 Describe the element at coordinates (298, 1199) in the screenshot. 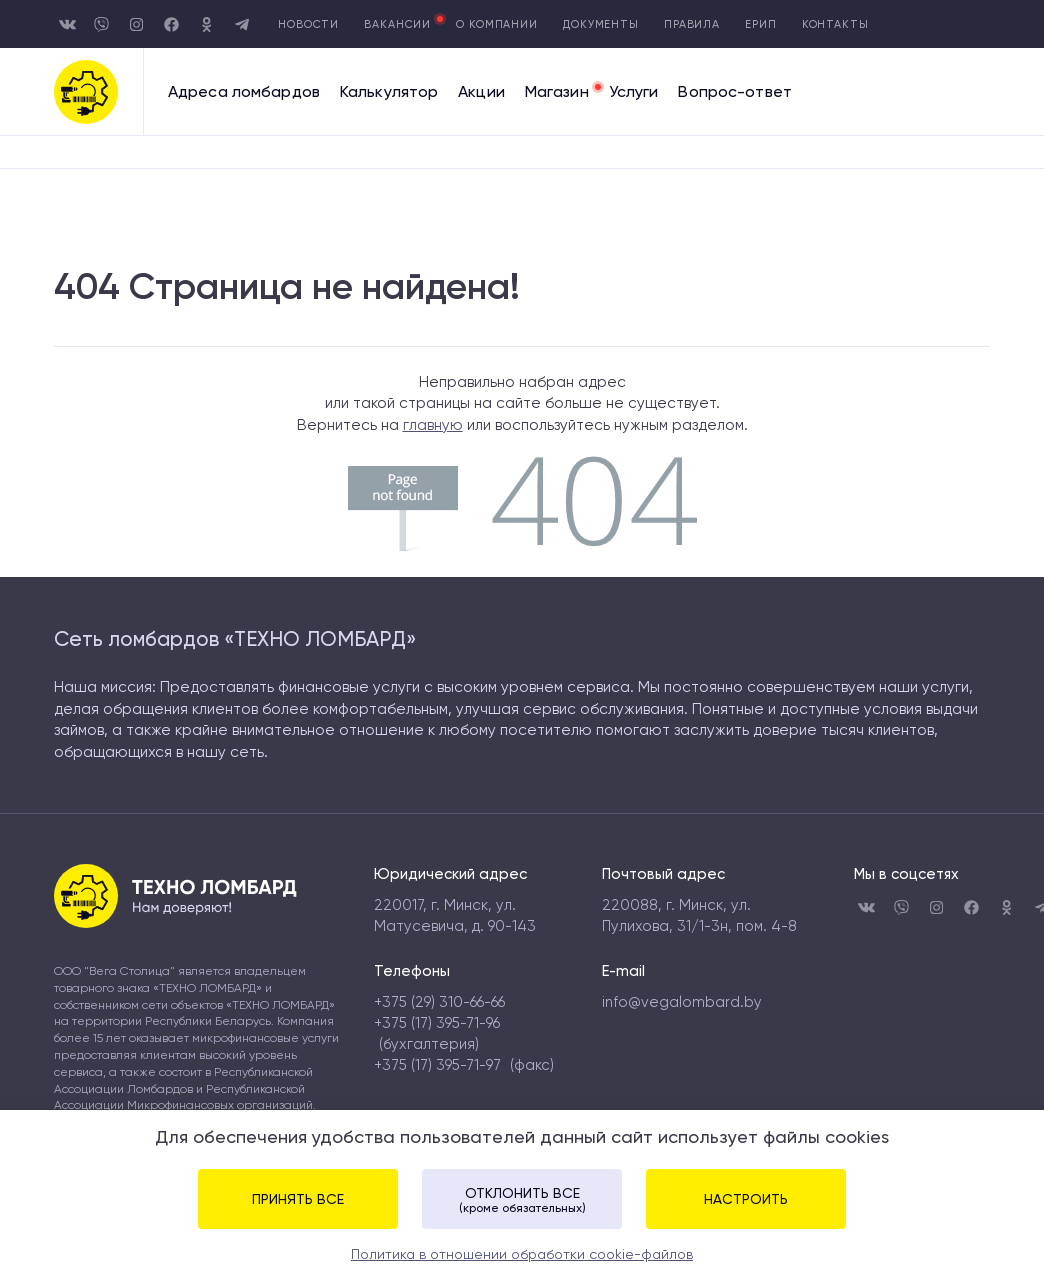

I see `Принять все` at that location.